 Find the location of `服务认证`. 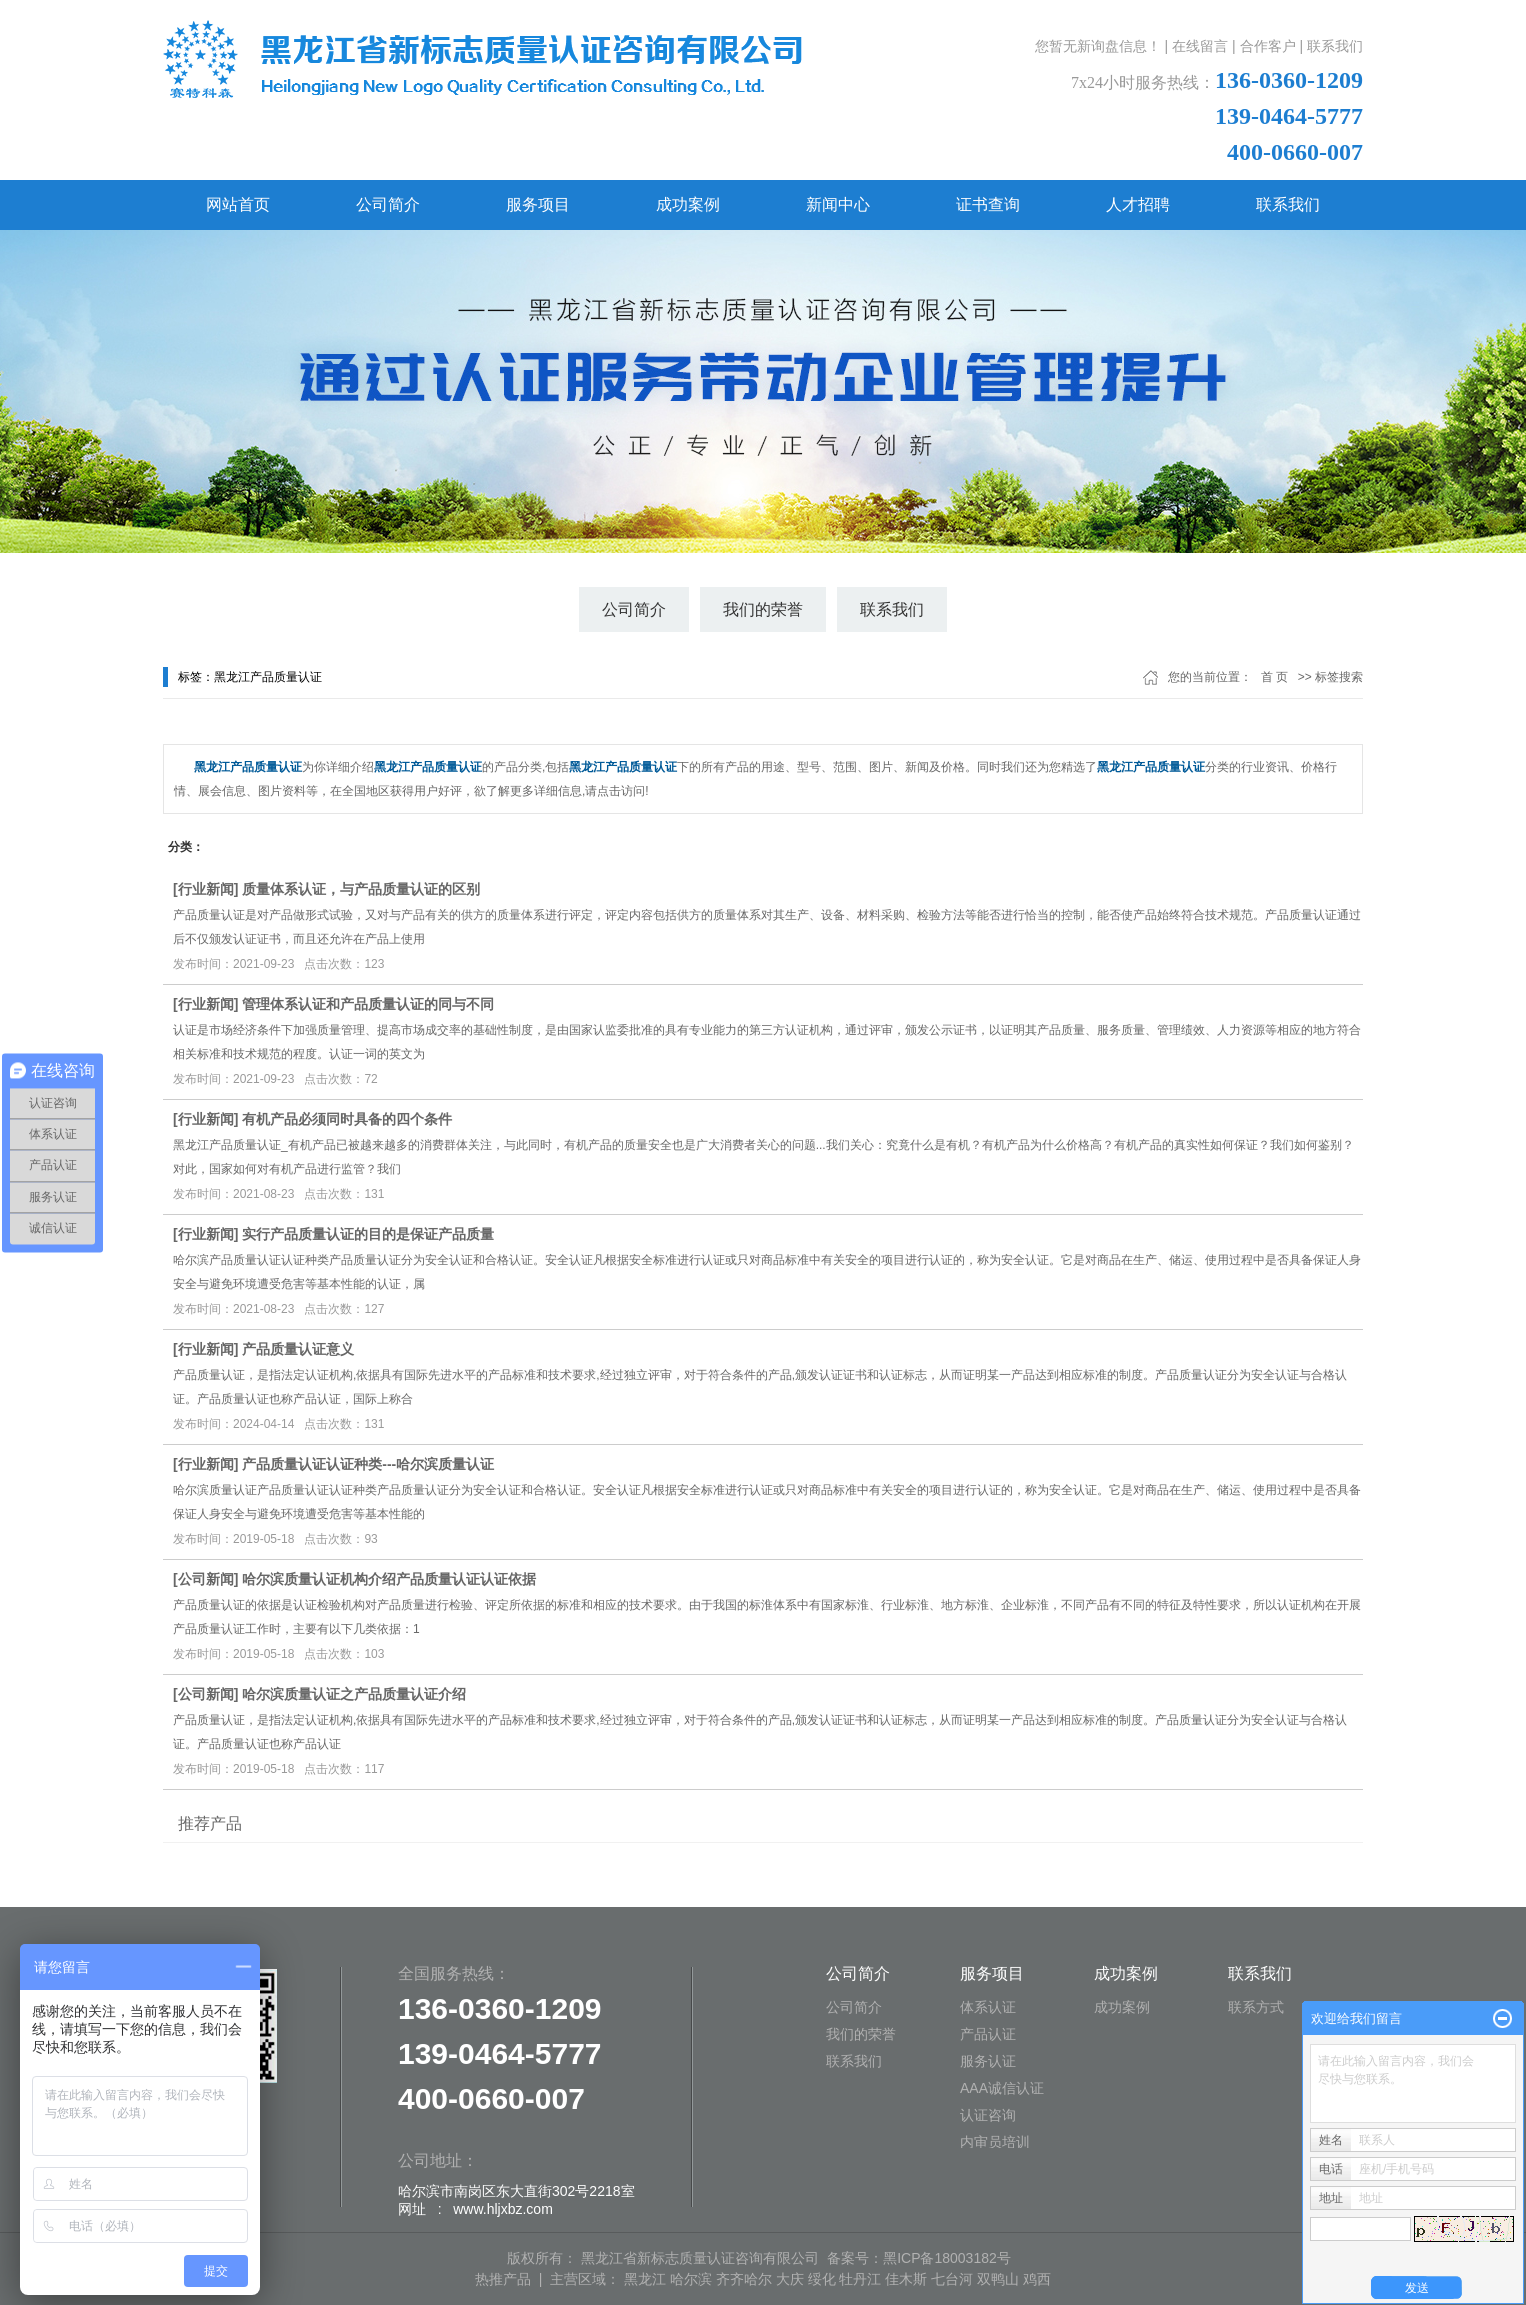

服务认证 is located at coordinates (988, 2061).